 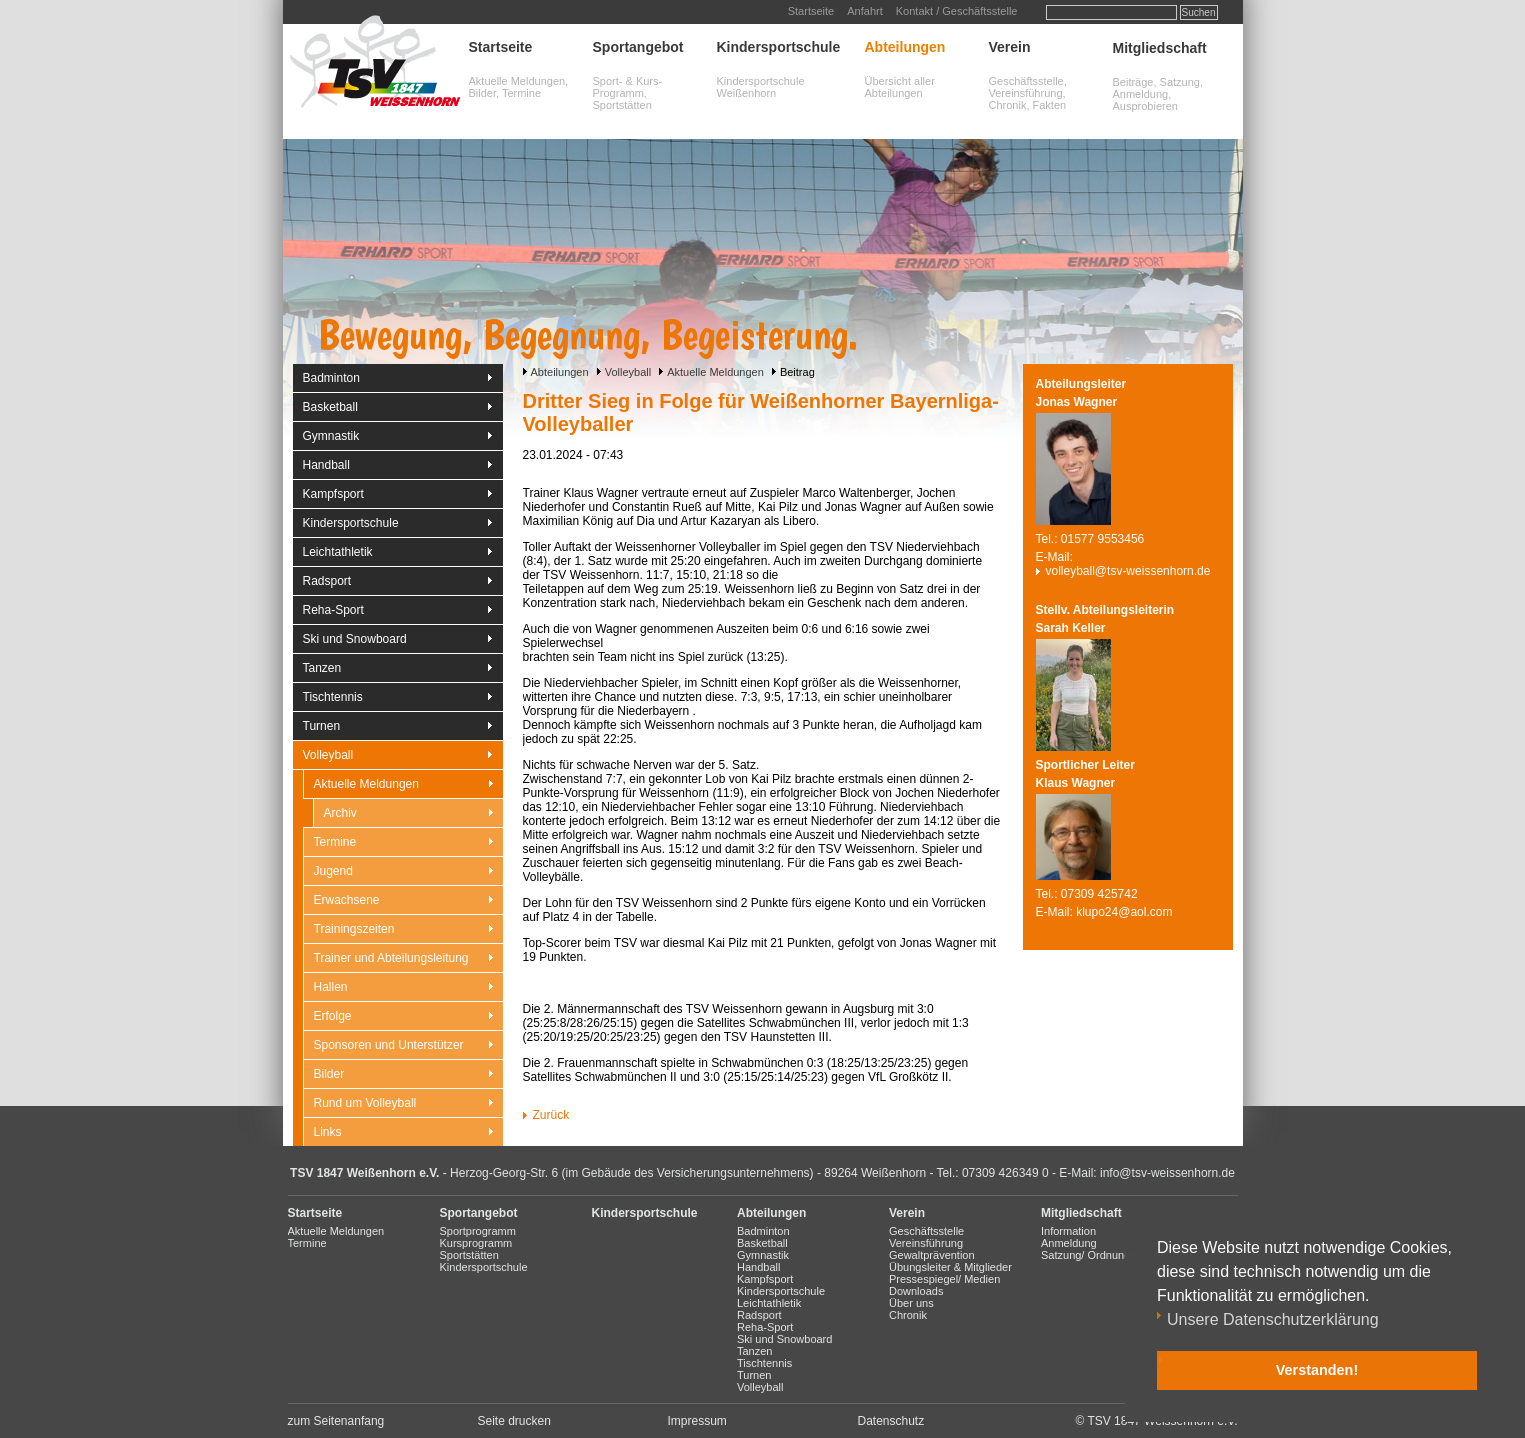 I want to click on Termine, so click(x=335, y=842).